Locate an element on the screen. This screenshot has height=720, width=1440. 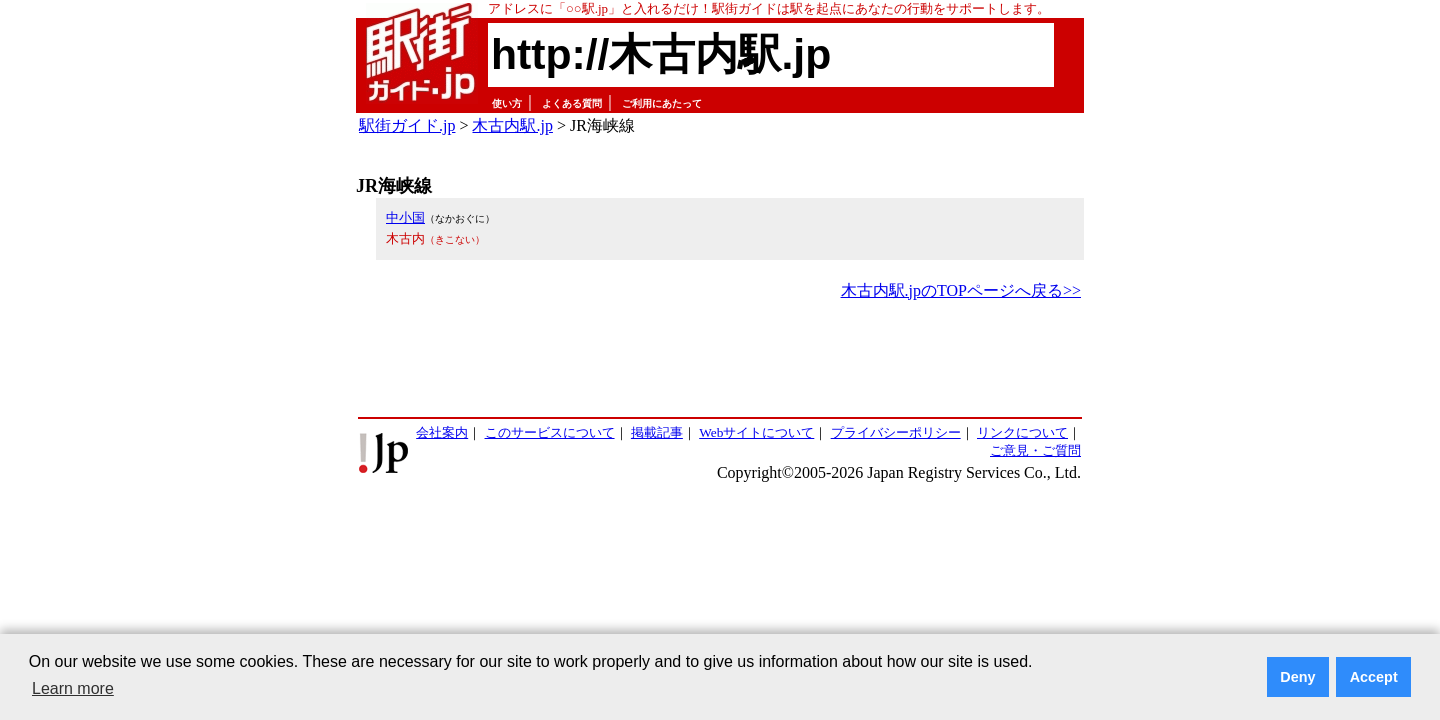
Deny [button] is located at coordinates (1297, 677).